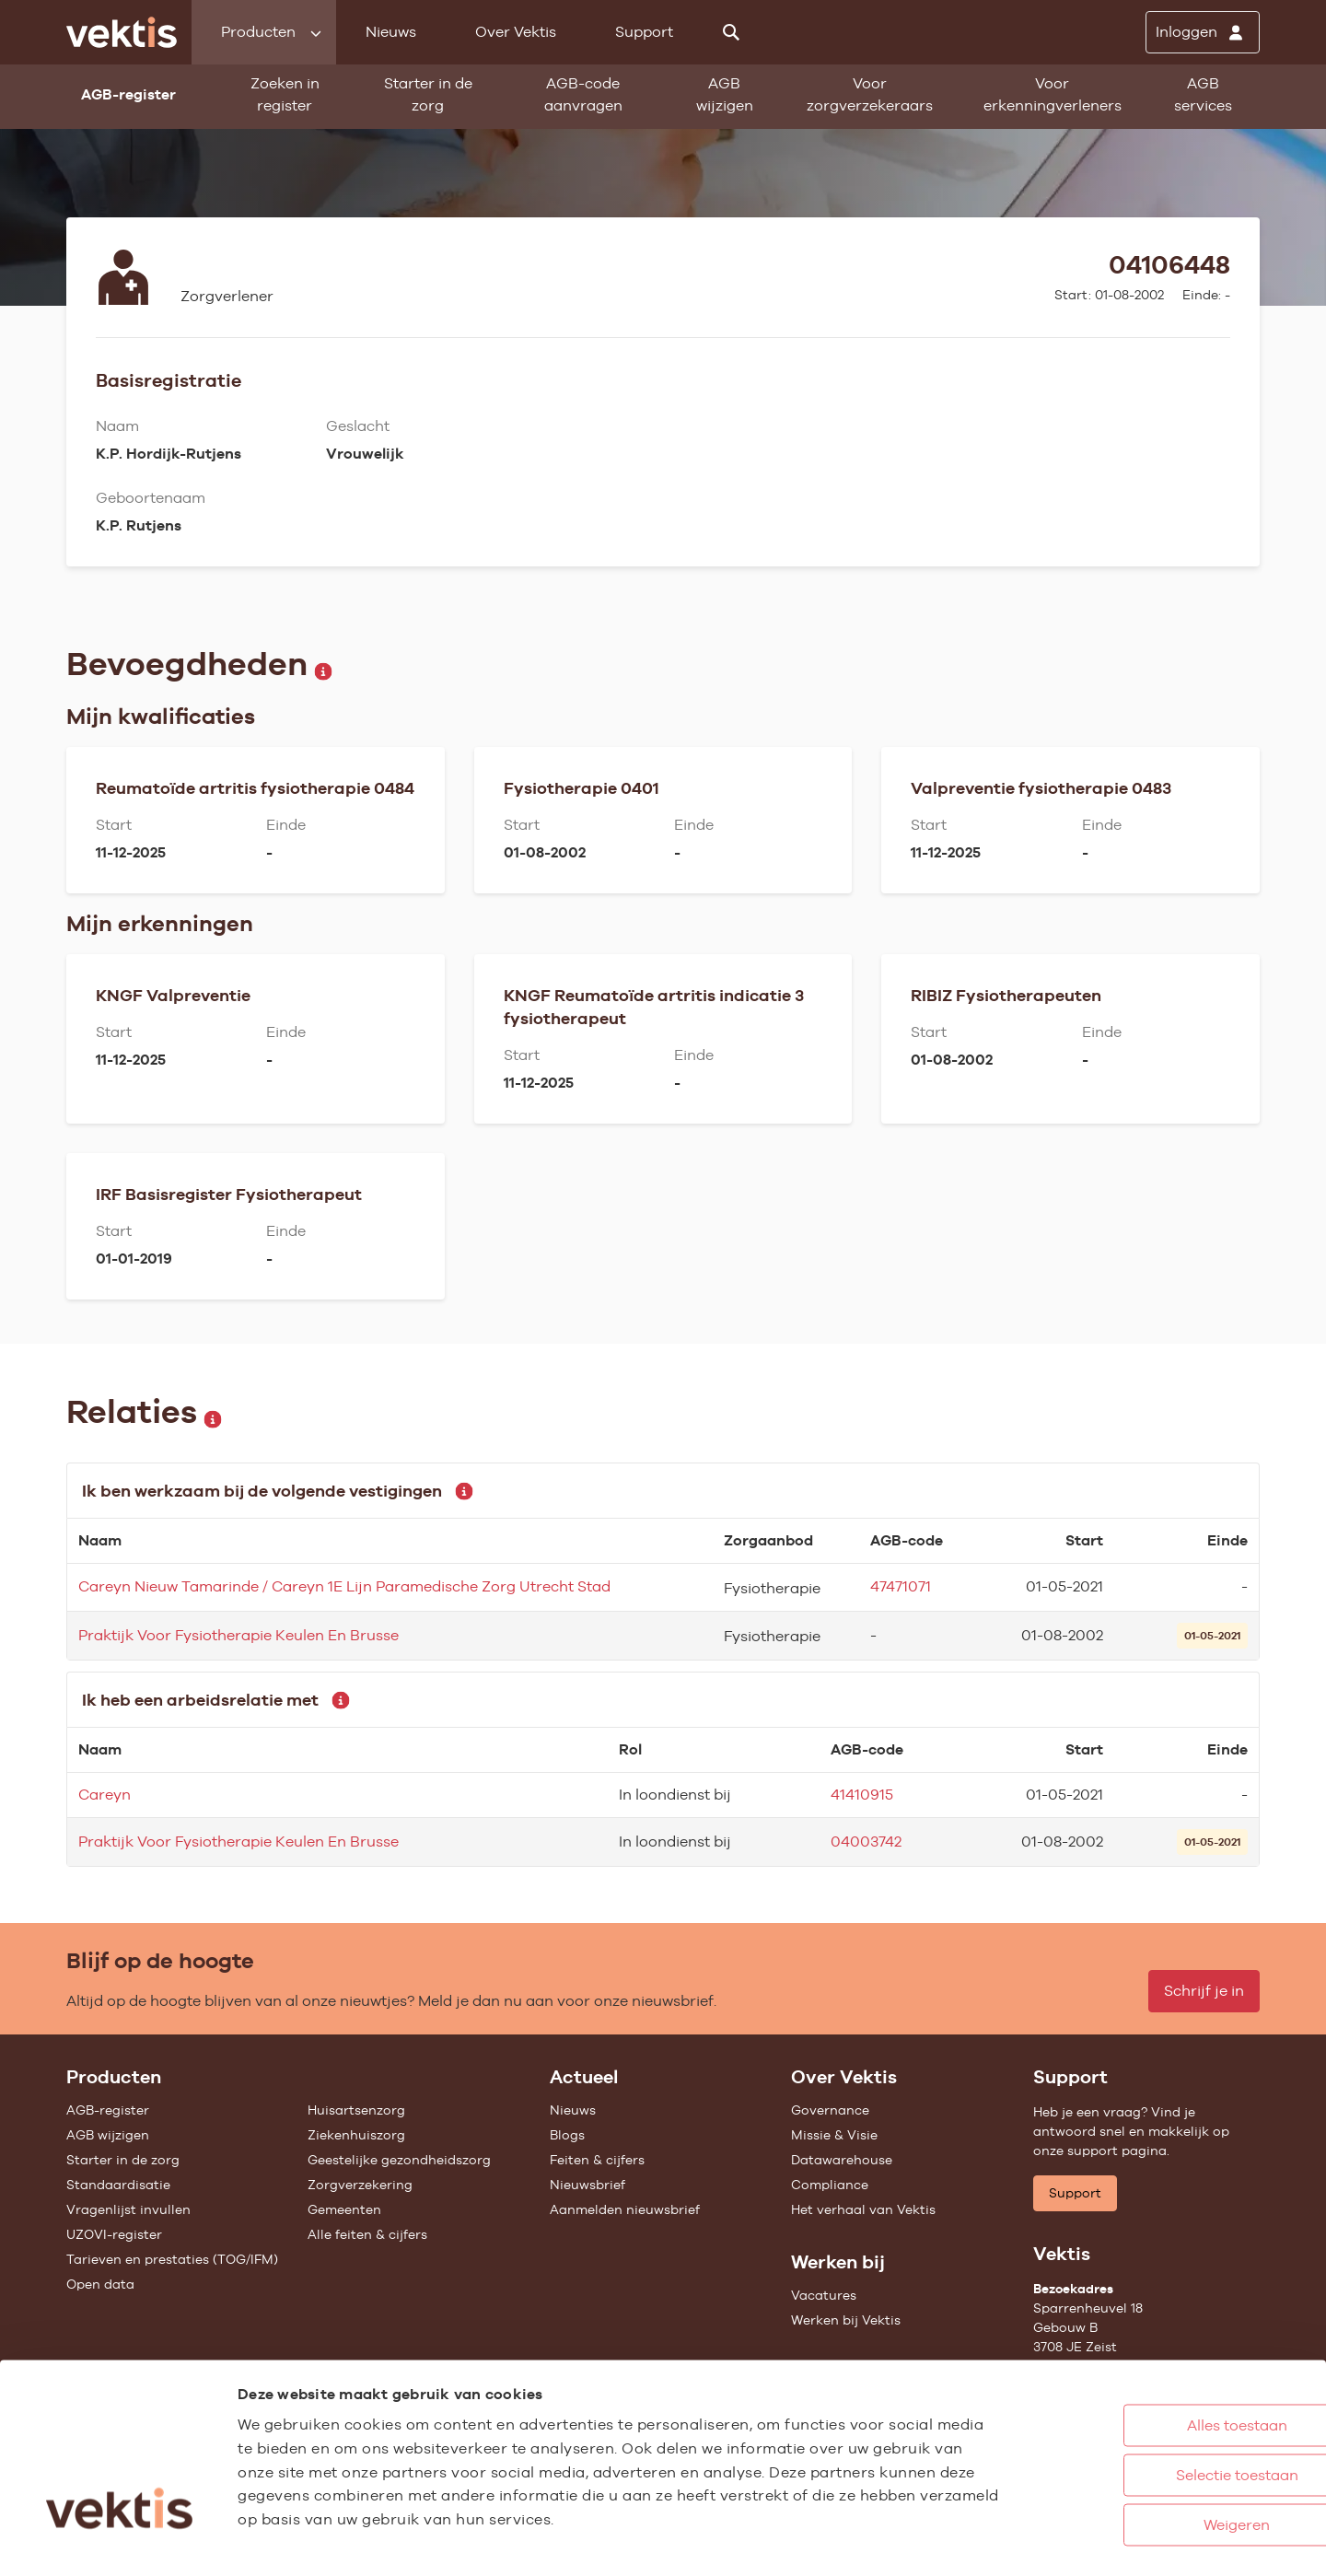 The width and height of the screenshot is (1326, 2576). What do you see at coordinates (1150, 2343) in the screenshot?
I see `Alles toestaan` at bounding box center [1150, 2343].